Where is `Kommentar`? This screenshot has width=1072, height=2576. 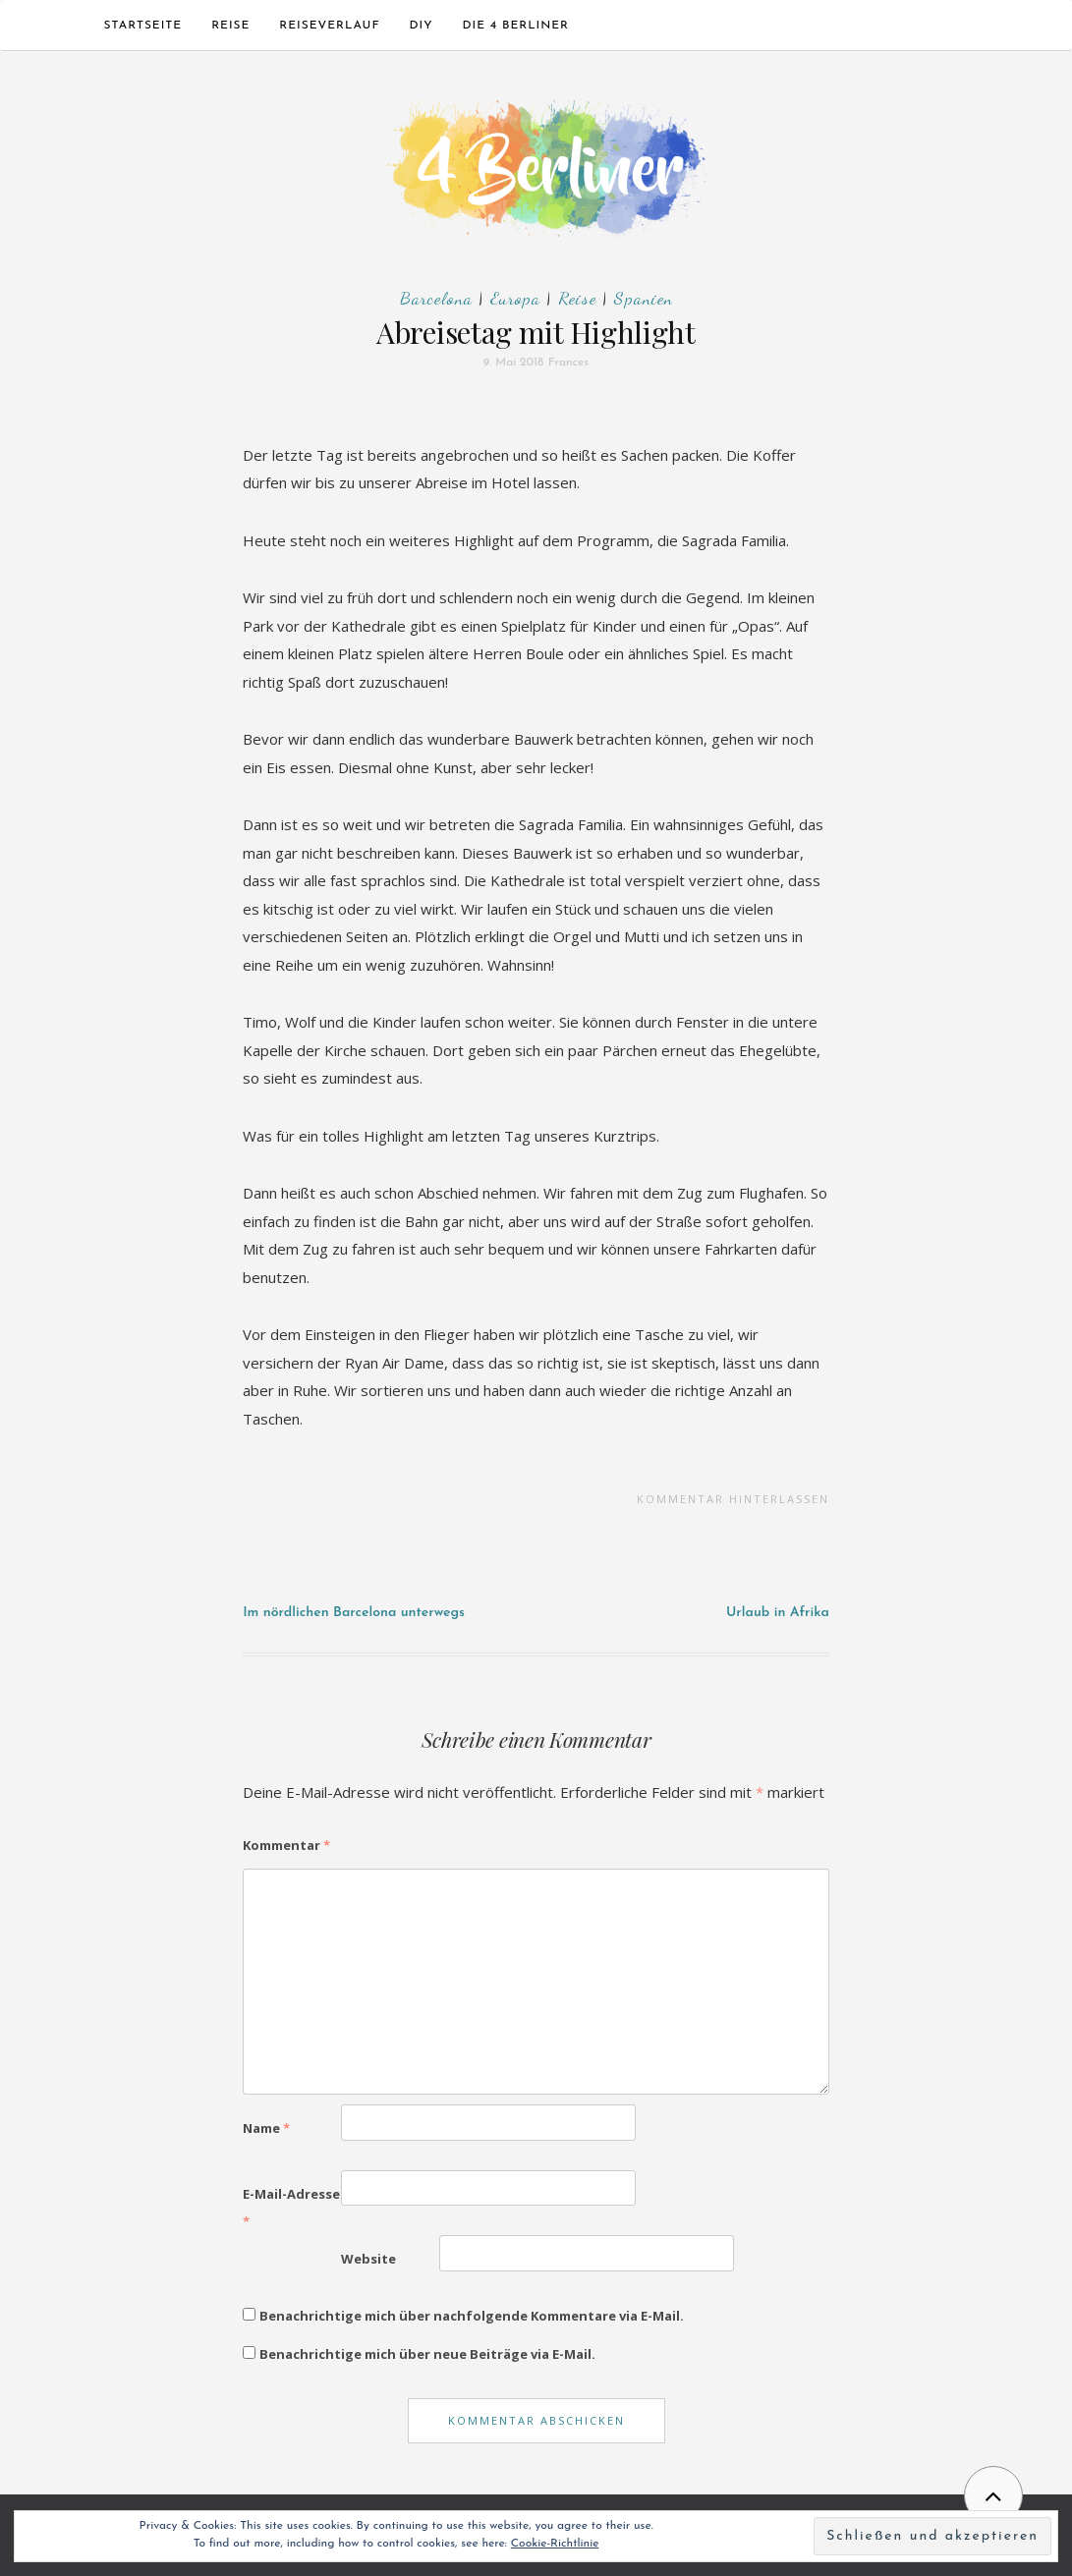 Kommentar is located at coordinates (286, 1845).